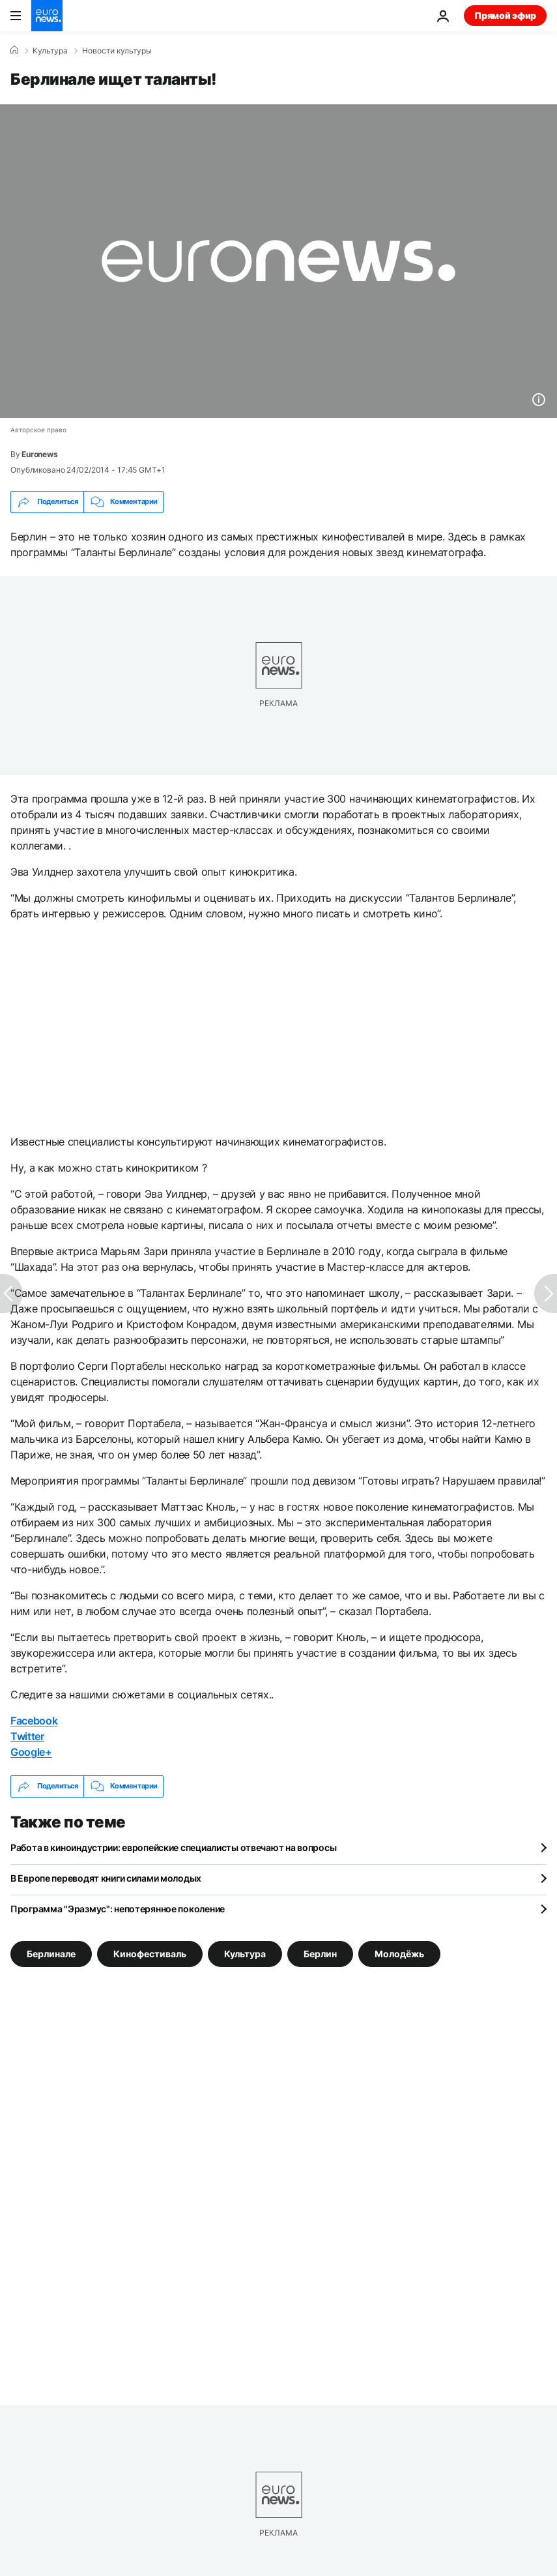 The image size is (557, 2576). What do you see at coordinates (399, 1953) in the screenshot?
I see `Молодёжь [Смотреть больше статей с тегом Молодёжь]` at bounding box center [399, 1953].